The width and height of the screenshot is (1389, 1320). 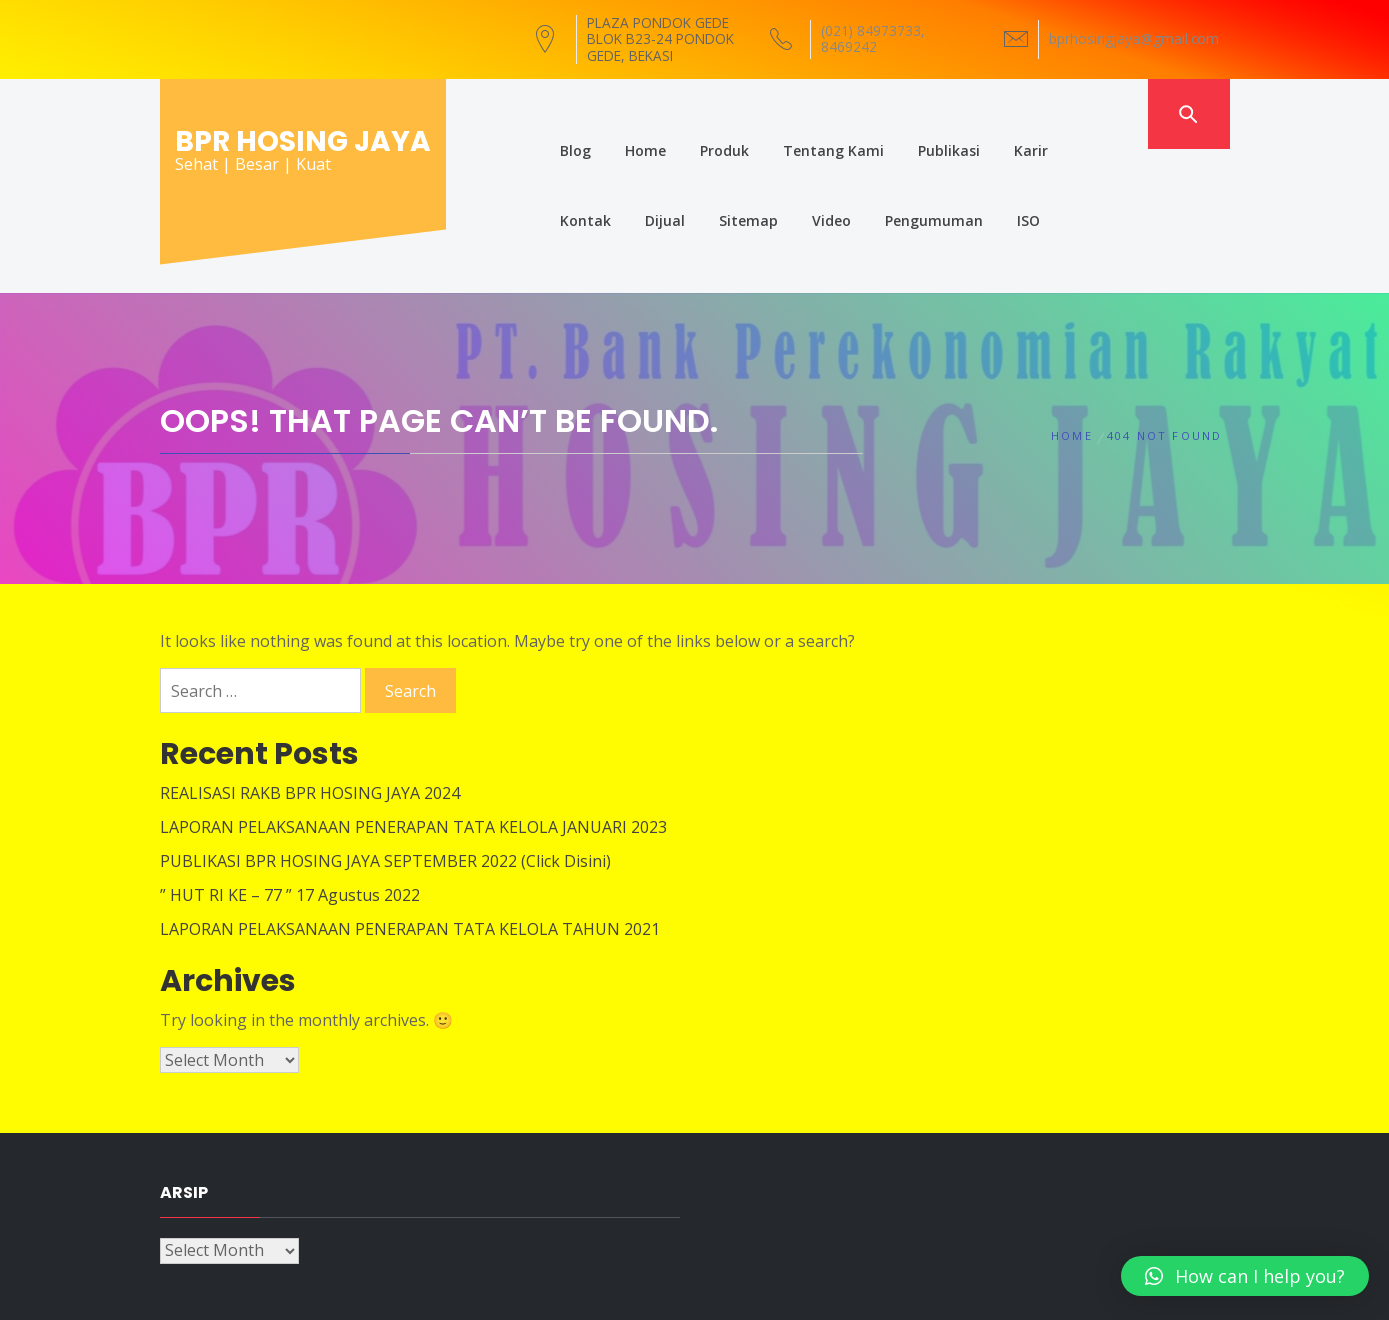 What do you see at coordinates (310, 719) in the screenshot?
I see `REALISASI RAKB BPR HOSING JAYA 2024` at bounding box center [310, 719].